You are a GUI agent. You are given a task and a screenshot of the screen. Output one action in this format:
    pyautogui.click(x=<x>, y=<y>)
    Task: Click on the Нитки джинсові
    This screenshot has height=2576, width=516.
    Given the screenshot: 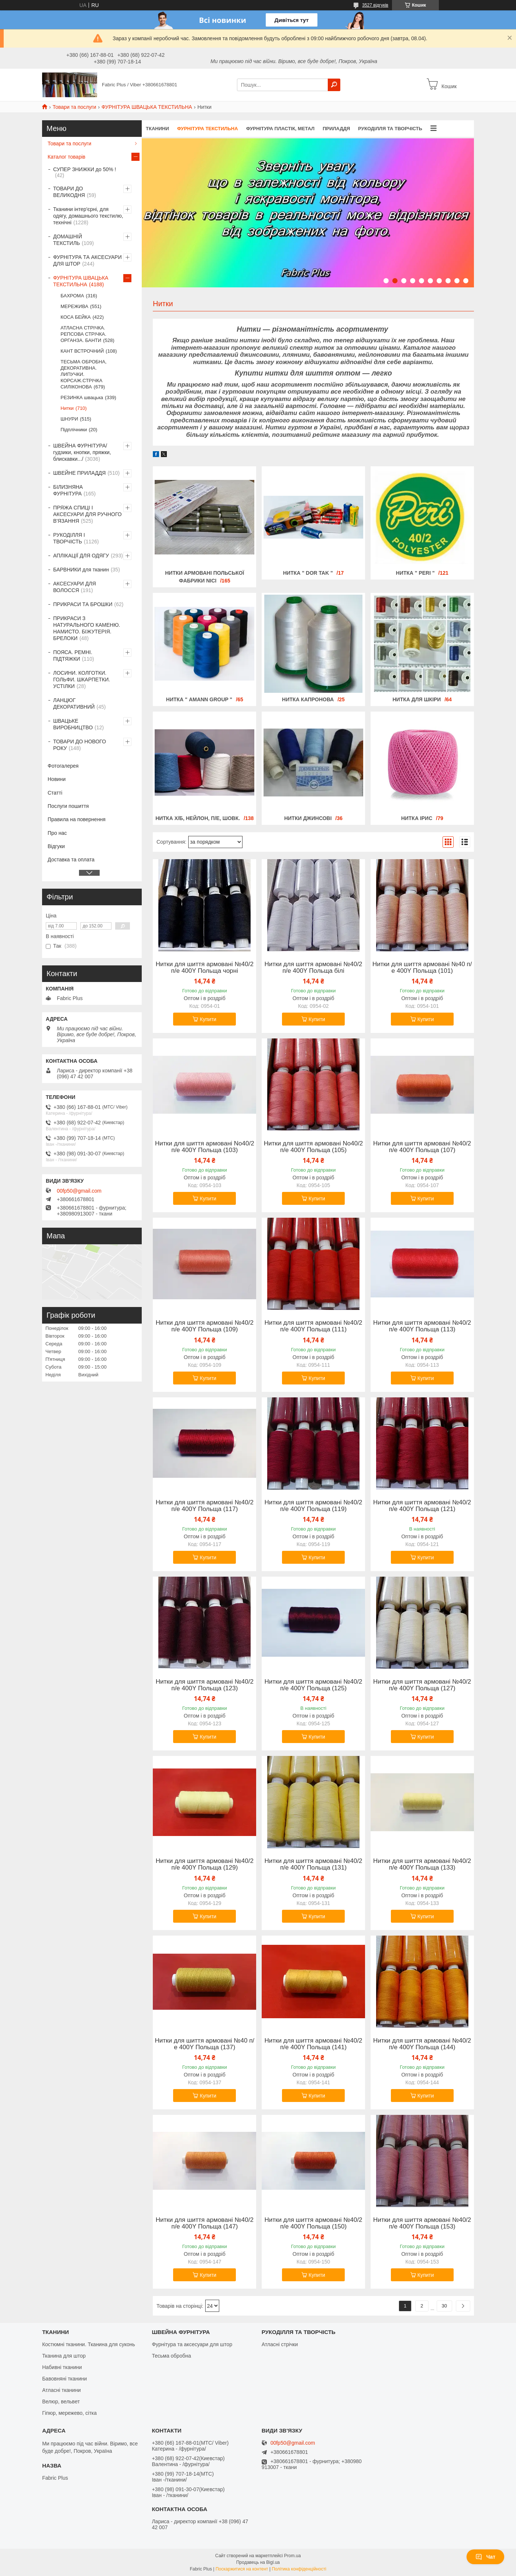 What is the action you would take?
    pyautogui.click(x=308, y=818)
    